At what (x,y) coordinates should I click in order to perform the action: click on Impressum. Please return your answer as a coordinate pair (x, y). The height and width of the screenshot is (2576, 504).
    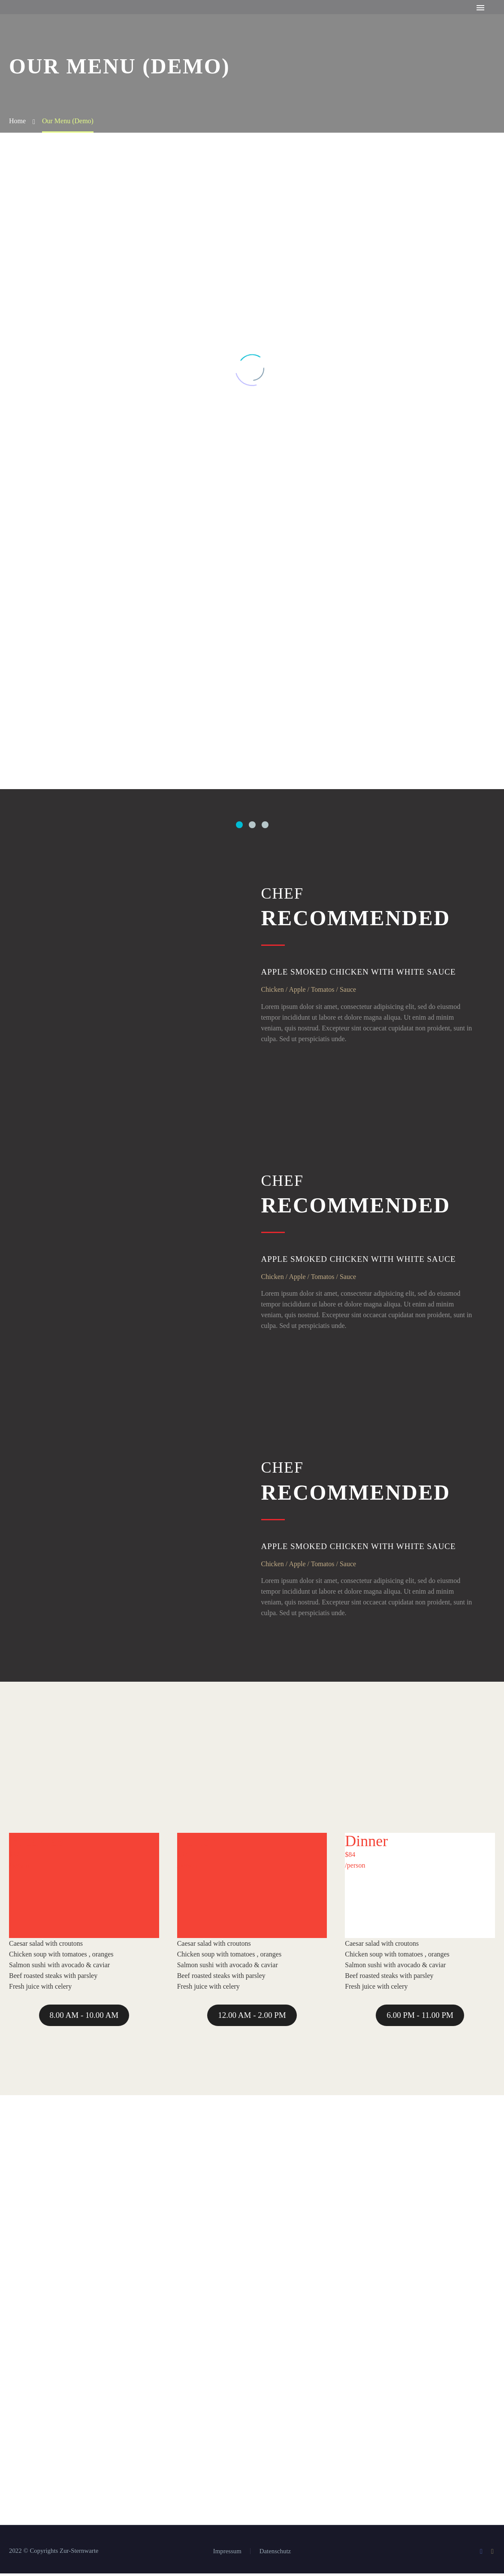
    Looking at the image, I should click on (227, 2554).